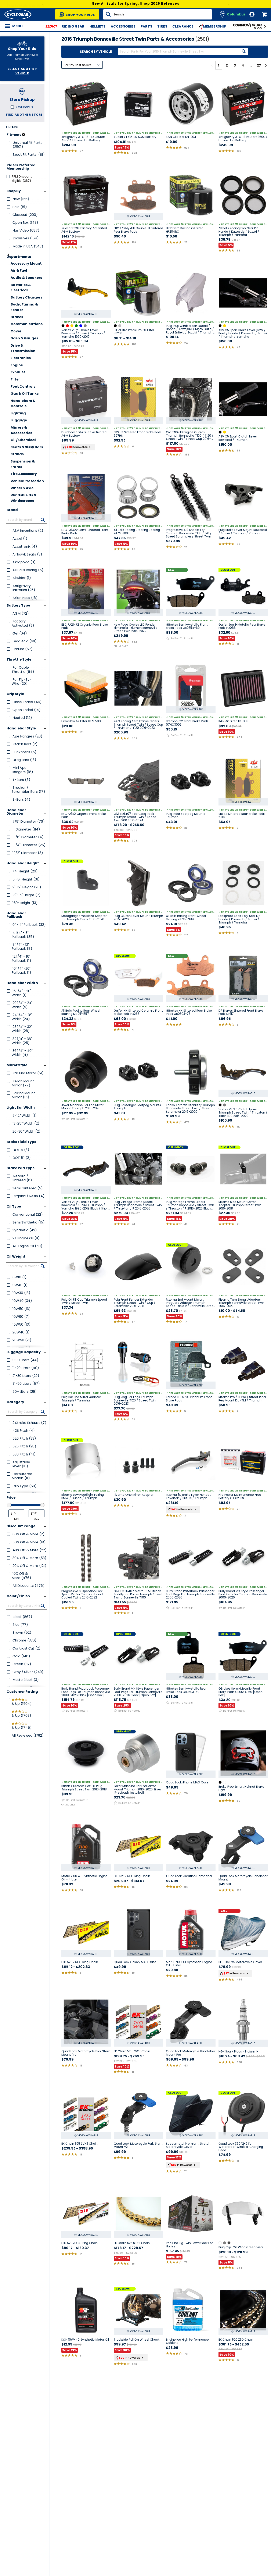 This screenshot has height=2576, width=271. What do you see at coordinates (146, 26) in the screenshot?
I see `Parts` at bounding box center [146, 26].